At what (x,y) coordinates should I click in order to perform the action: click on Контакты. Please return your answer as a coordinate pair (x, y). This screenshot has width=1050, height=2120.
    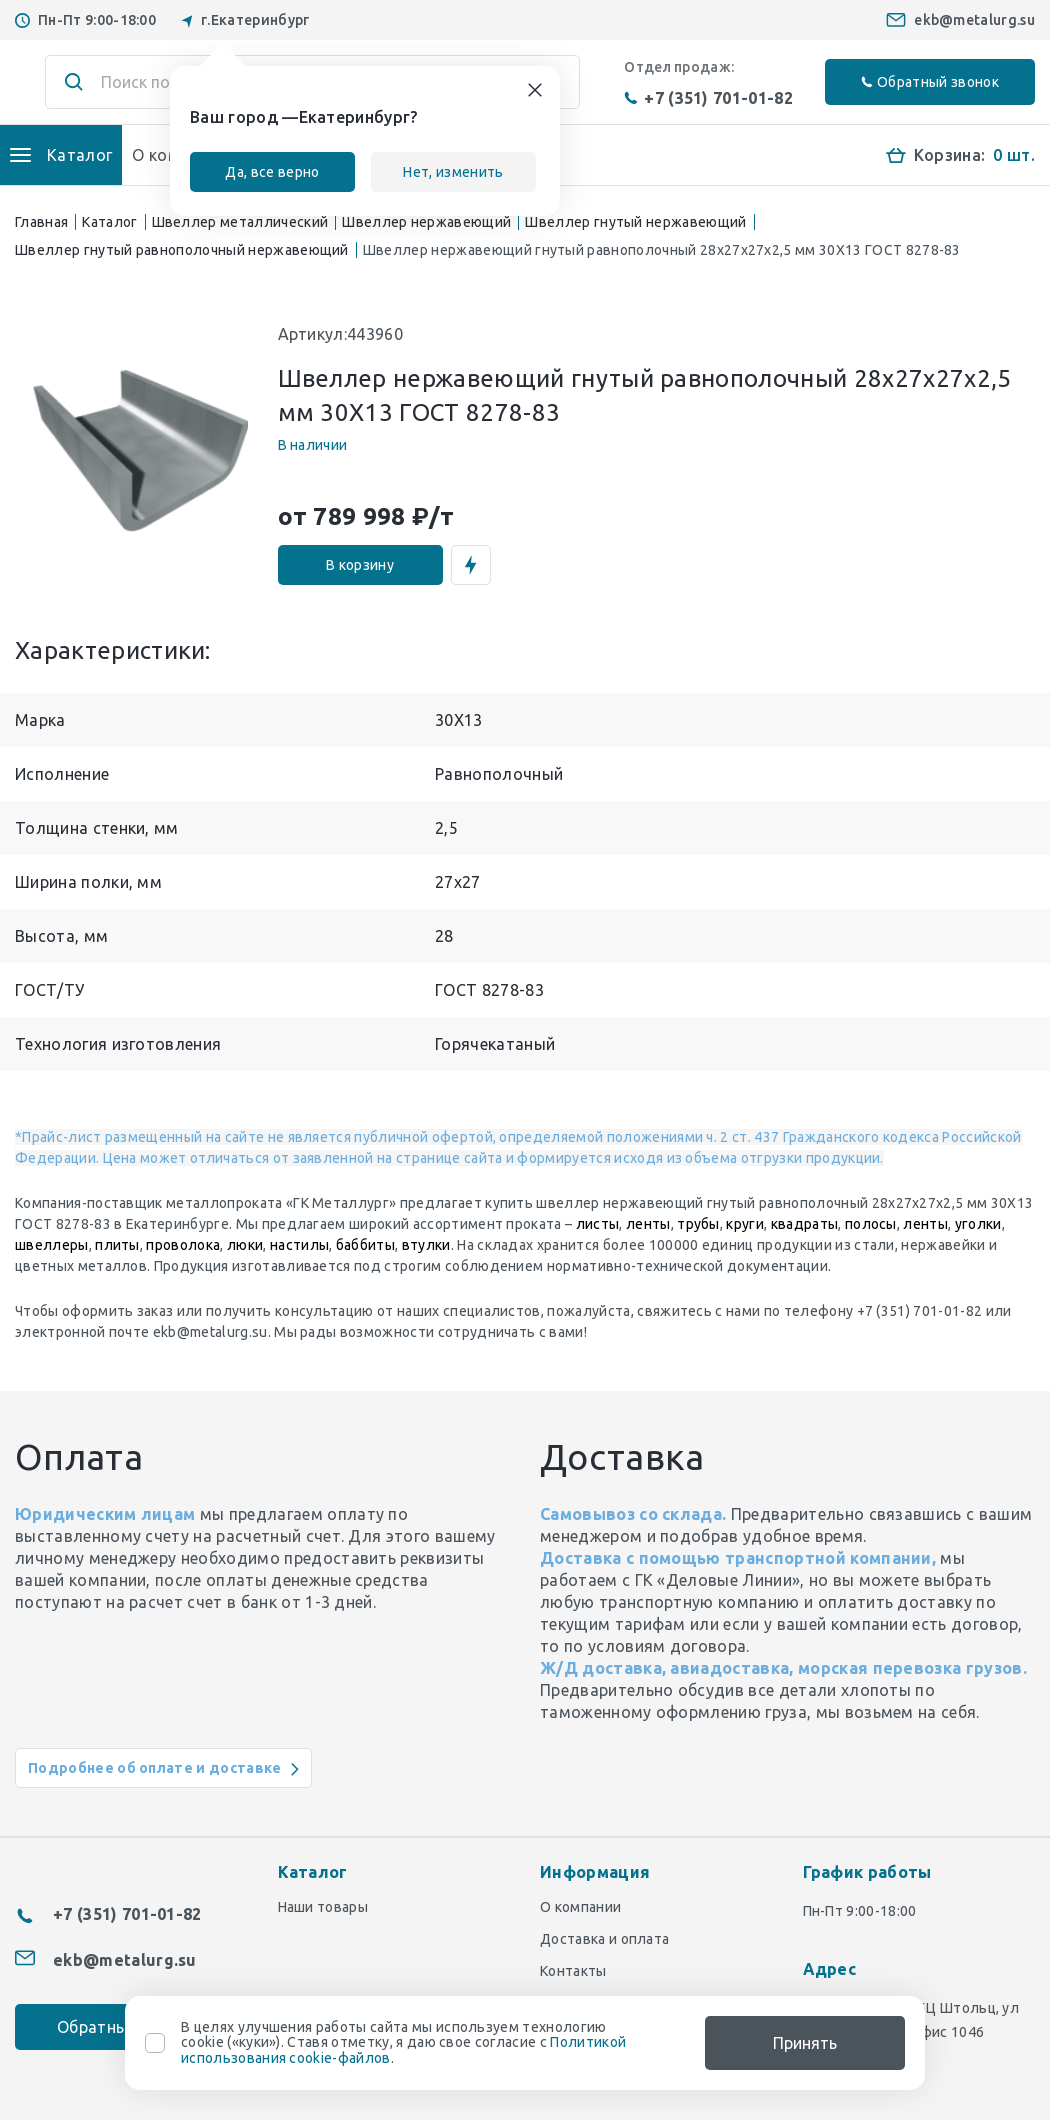
    Looking at the image, I should click on (573, 1971).